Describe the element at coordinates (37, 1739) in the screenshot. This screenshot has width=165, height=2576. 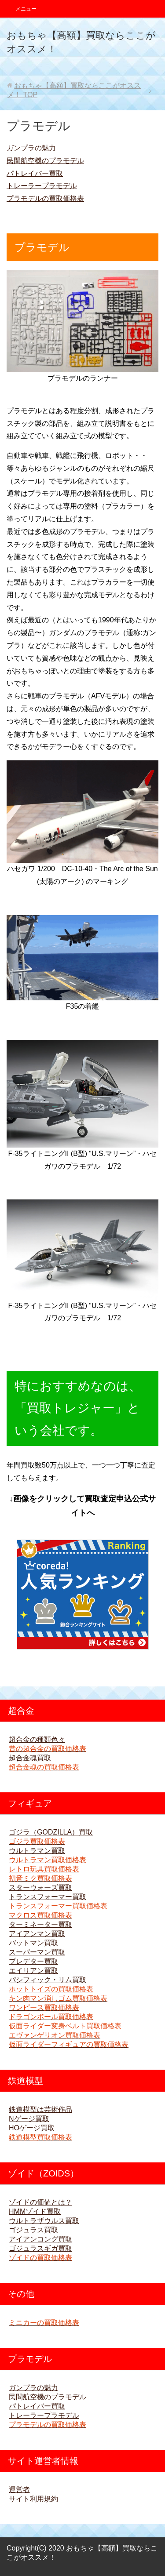
I see `超合金の種類色々` at that location.